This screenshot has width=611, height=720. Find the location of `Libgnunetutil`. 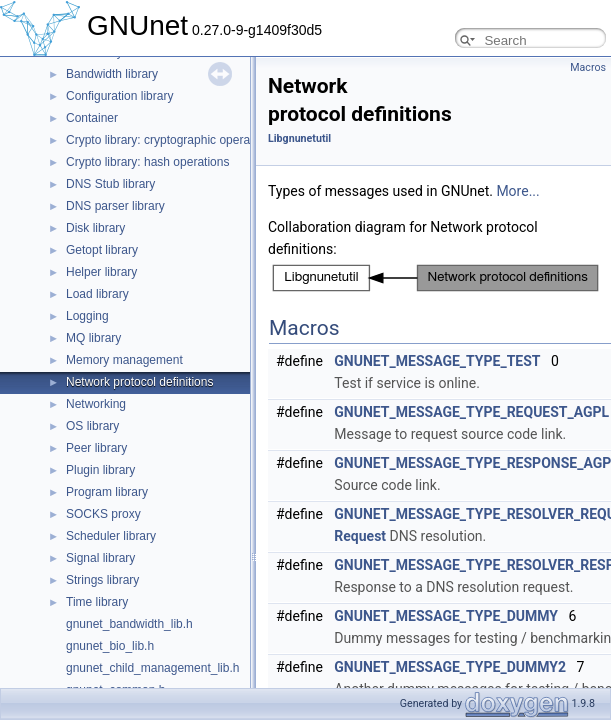

Libgnunetutil is located at coordinates (299, 138).